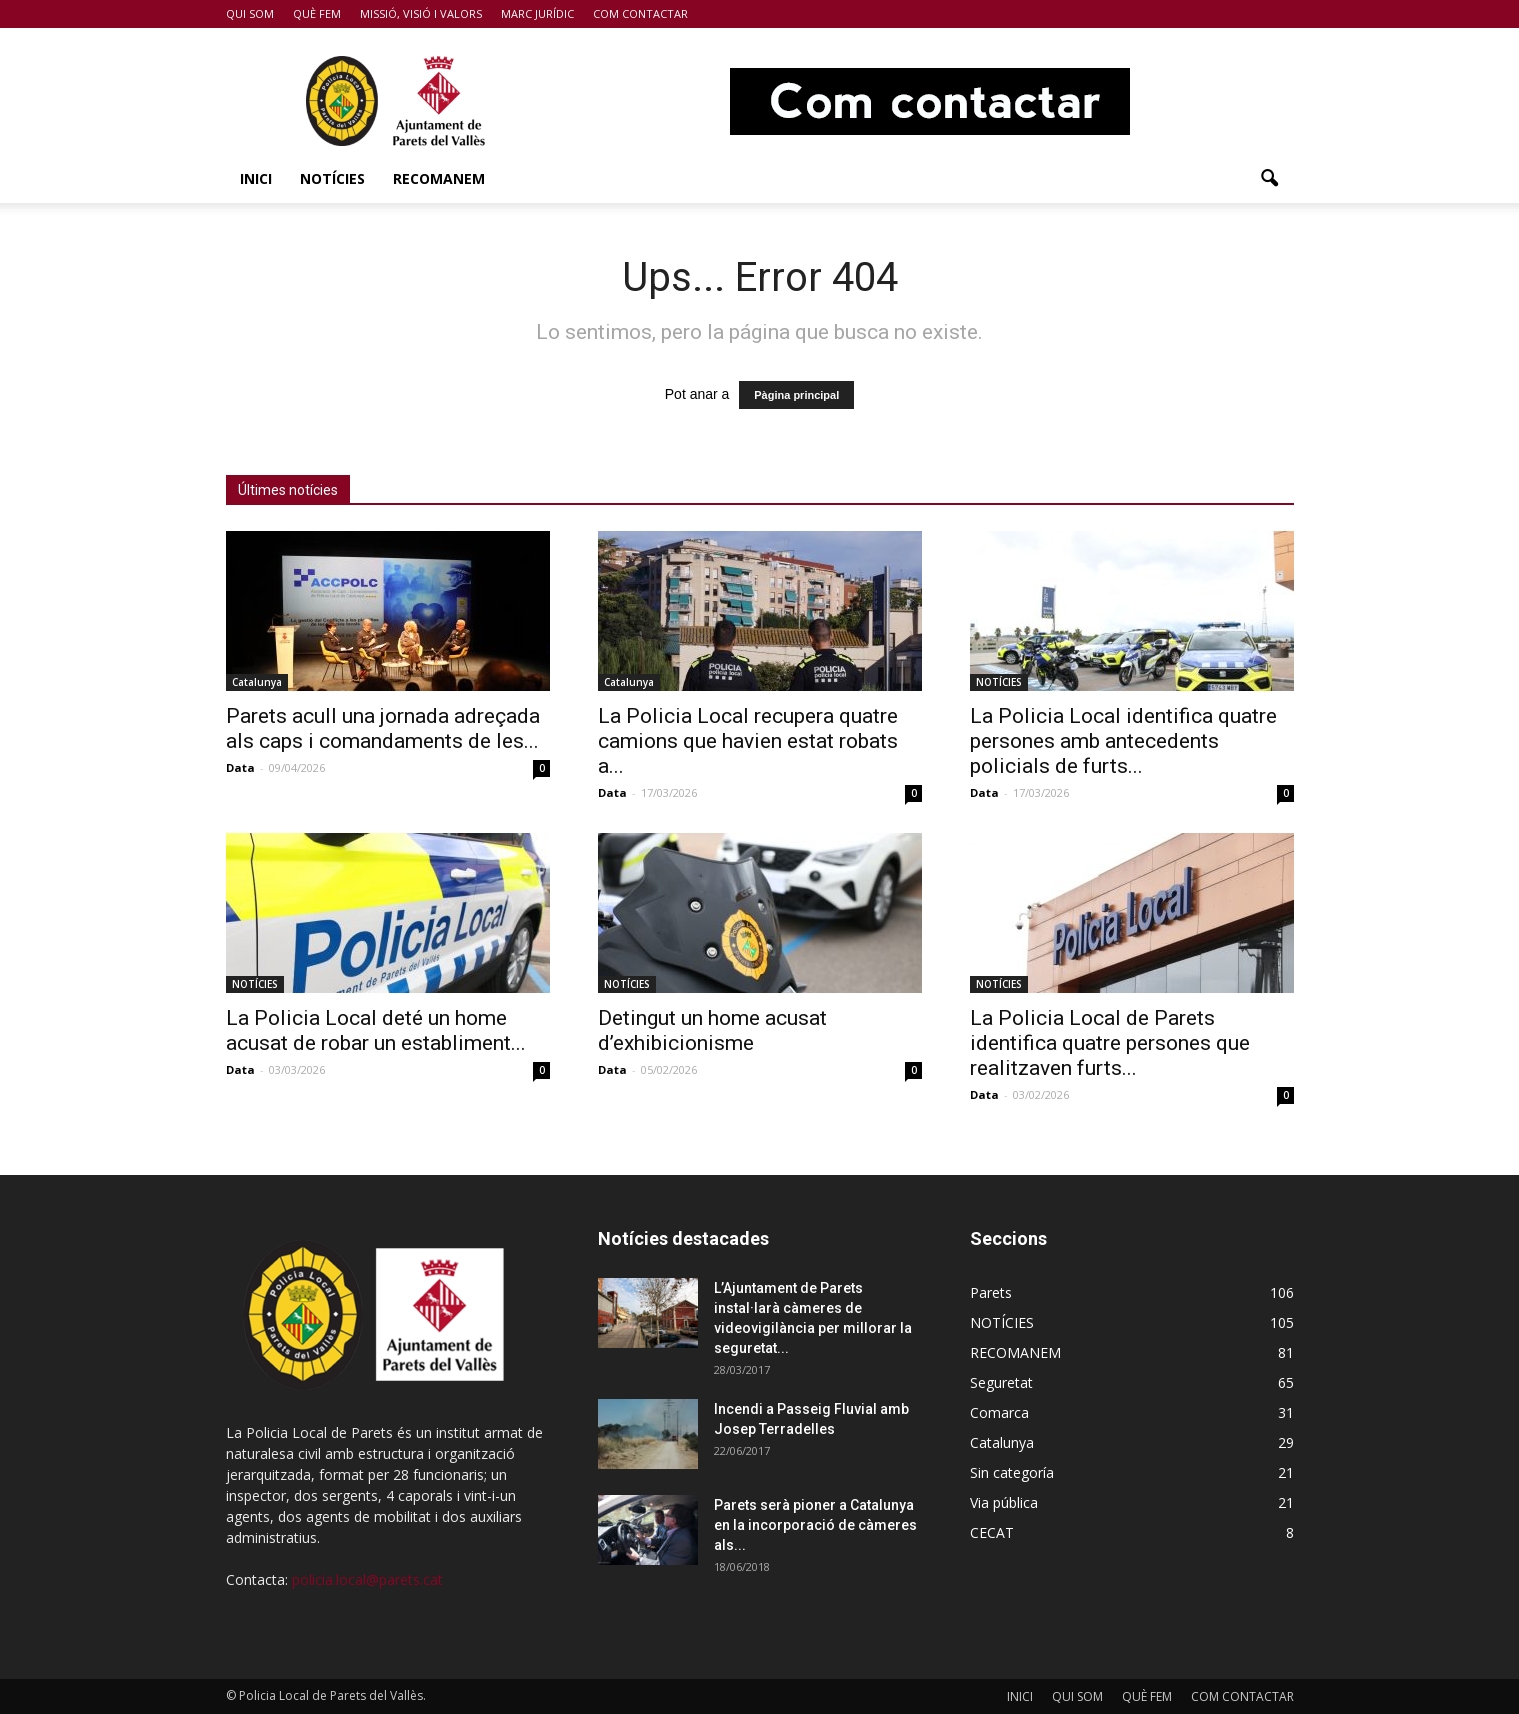  Describe the element at coordinates (250, 13) in the screenshot. I see `QUI SOM` at that location.